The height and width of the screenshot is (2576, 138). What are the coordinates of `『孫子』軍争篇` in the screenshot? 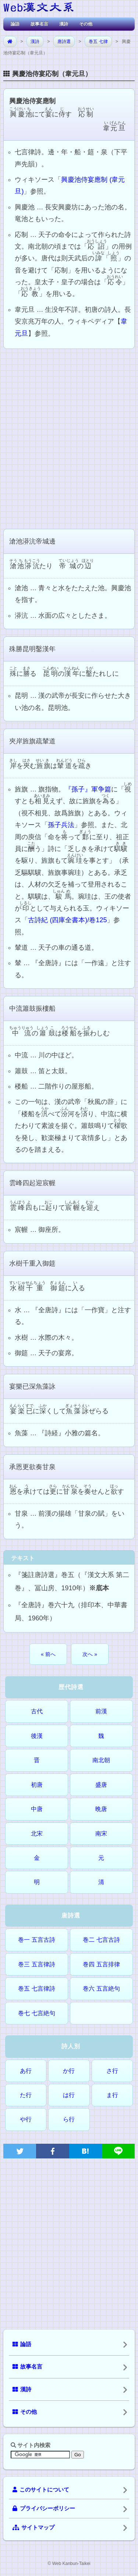 It's located at (88, 789).